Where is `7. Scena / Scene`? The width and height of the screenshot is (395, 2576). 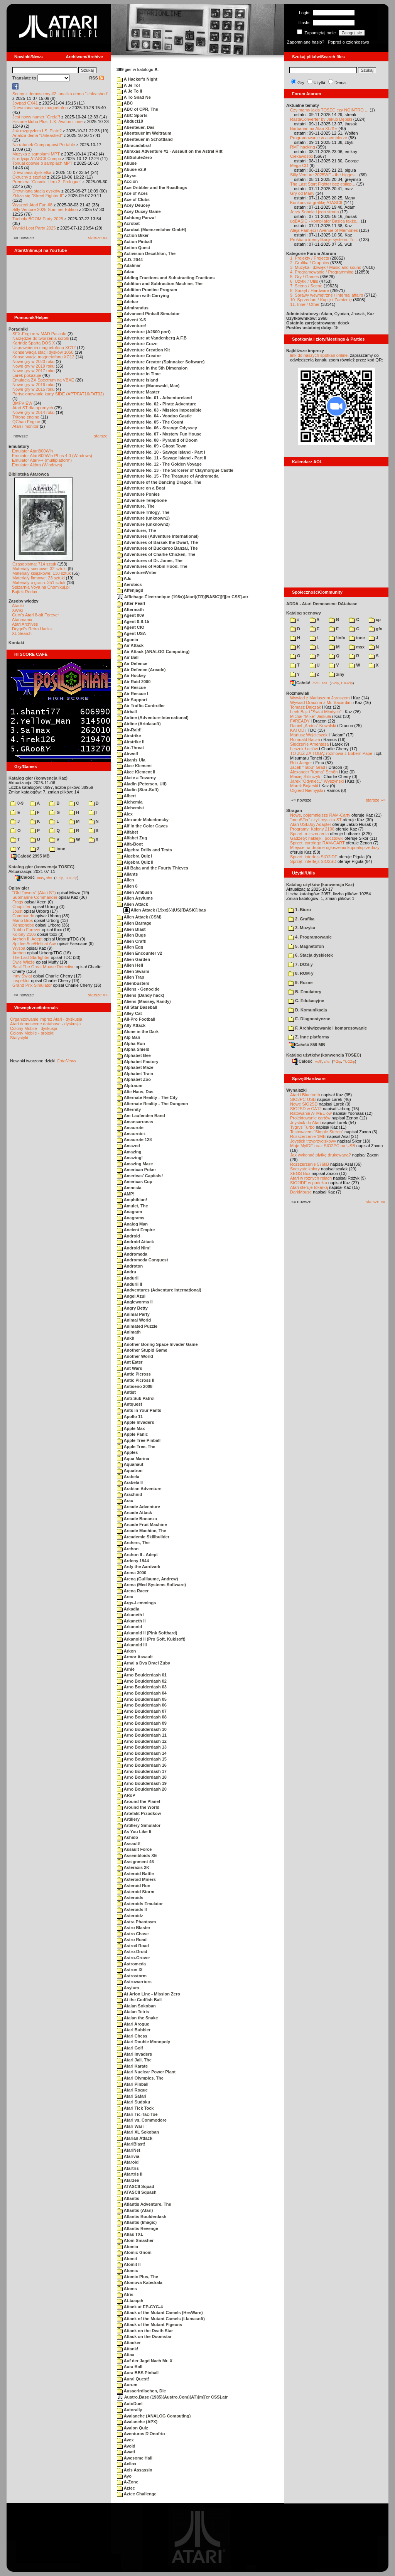 7. Scena / Scene is located at coordinates (306, 286).